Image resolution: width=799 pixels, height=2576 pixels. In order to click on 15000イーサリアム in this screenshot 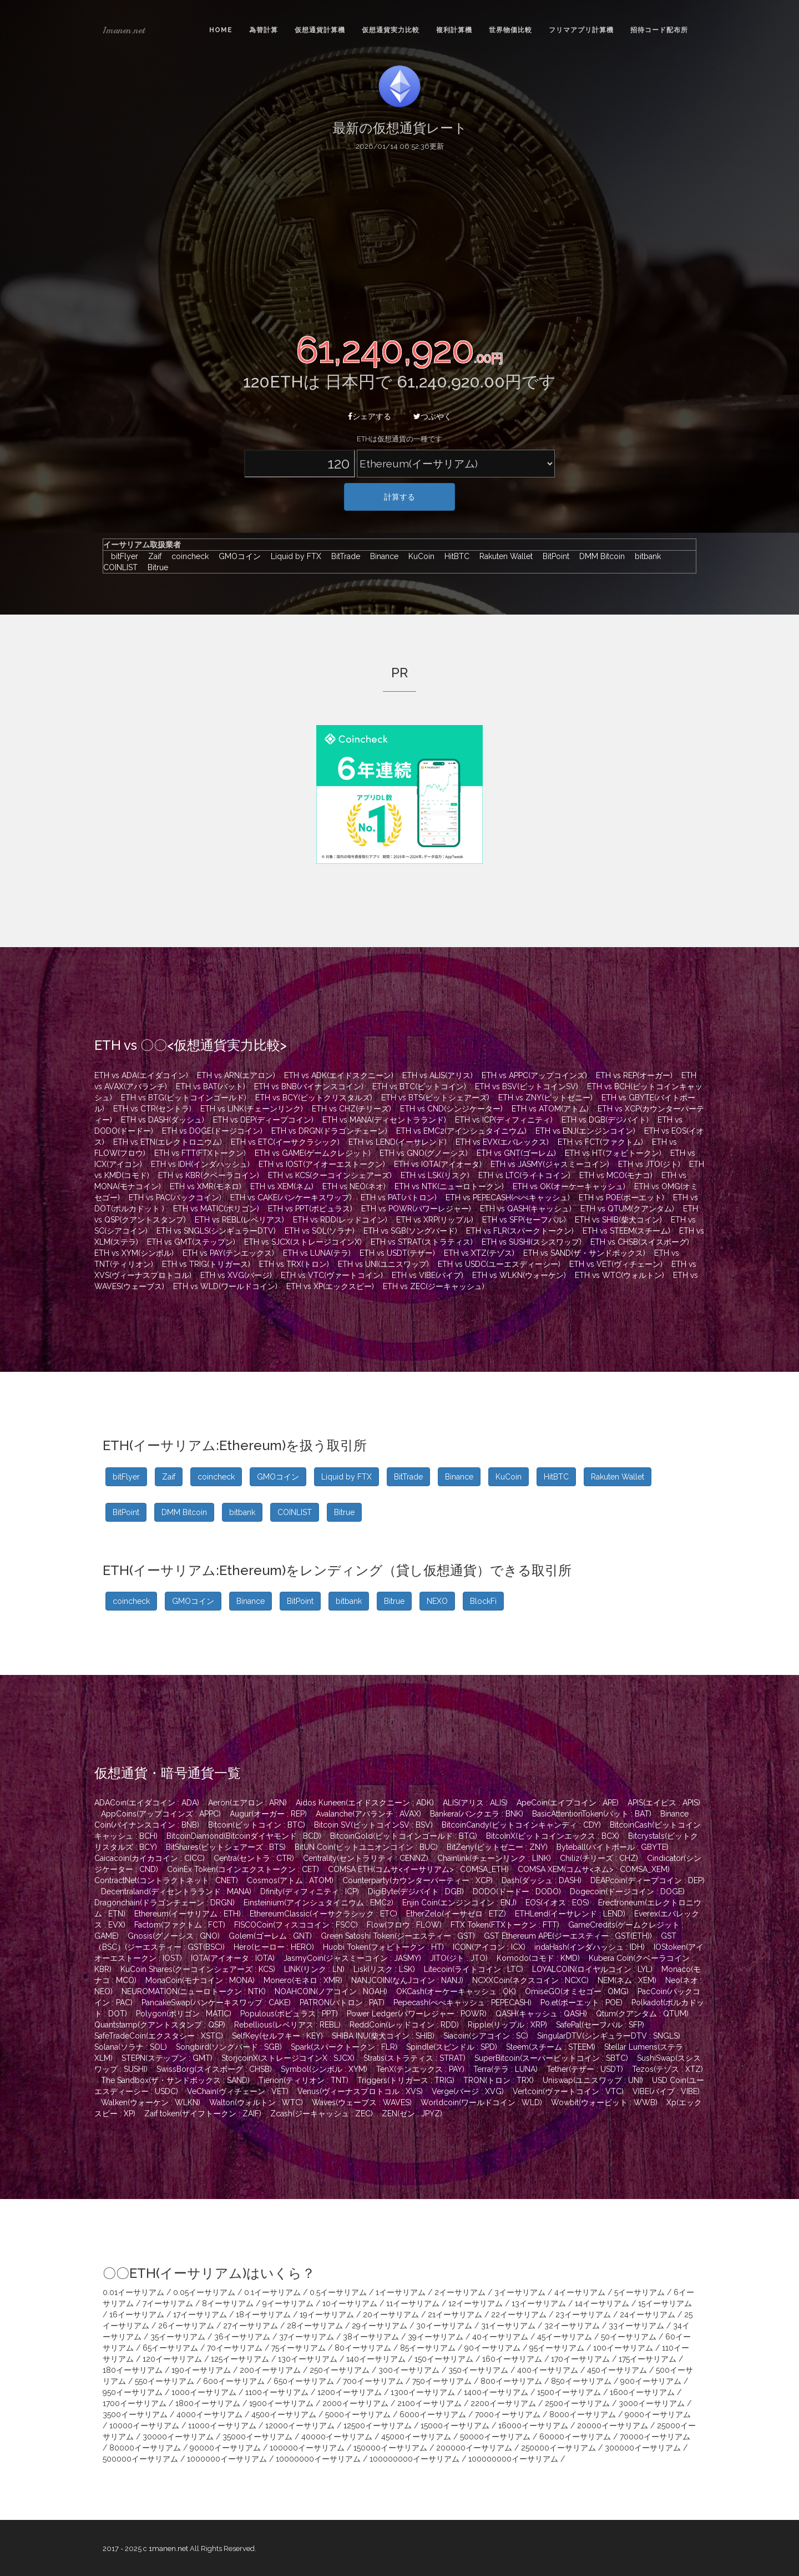, I will do `click(455, 2425)`.